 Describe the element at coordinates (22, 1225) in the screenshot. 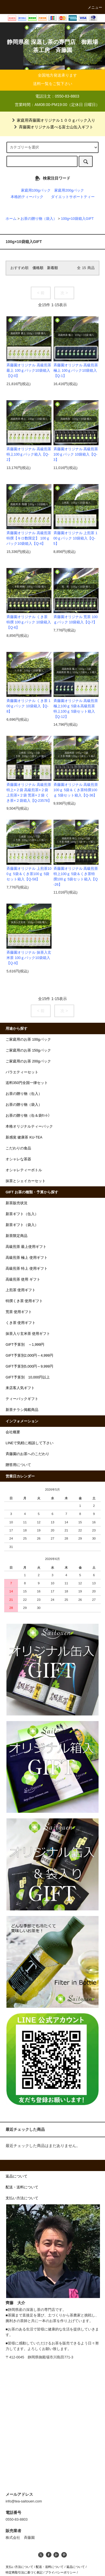

I see `新茶ギフト（袋入）` at that location.